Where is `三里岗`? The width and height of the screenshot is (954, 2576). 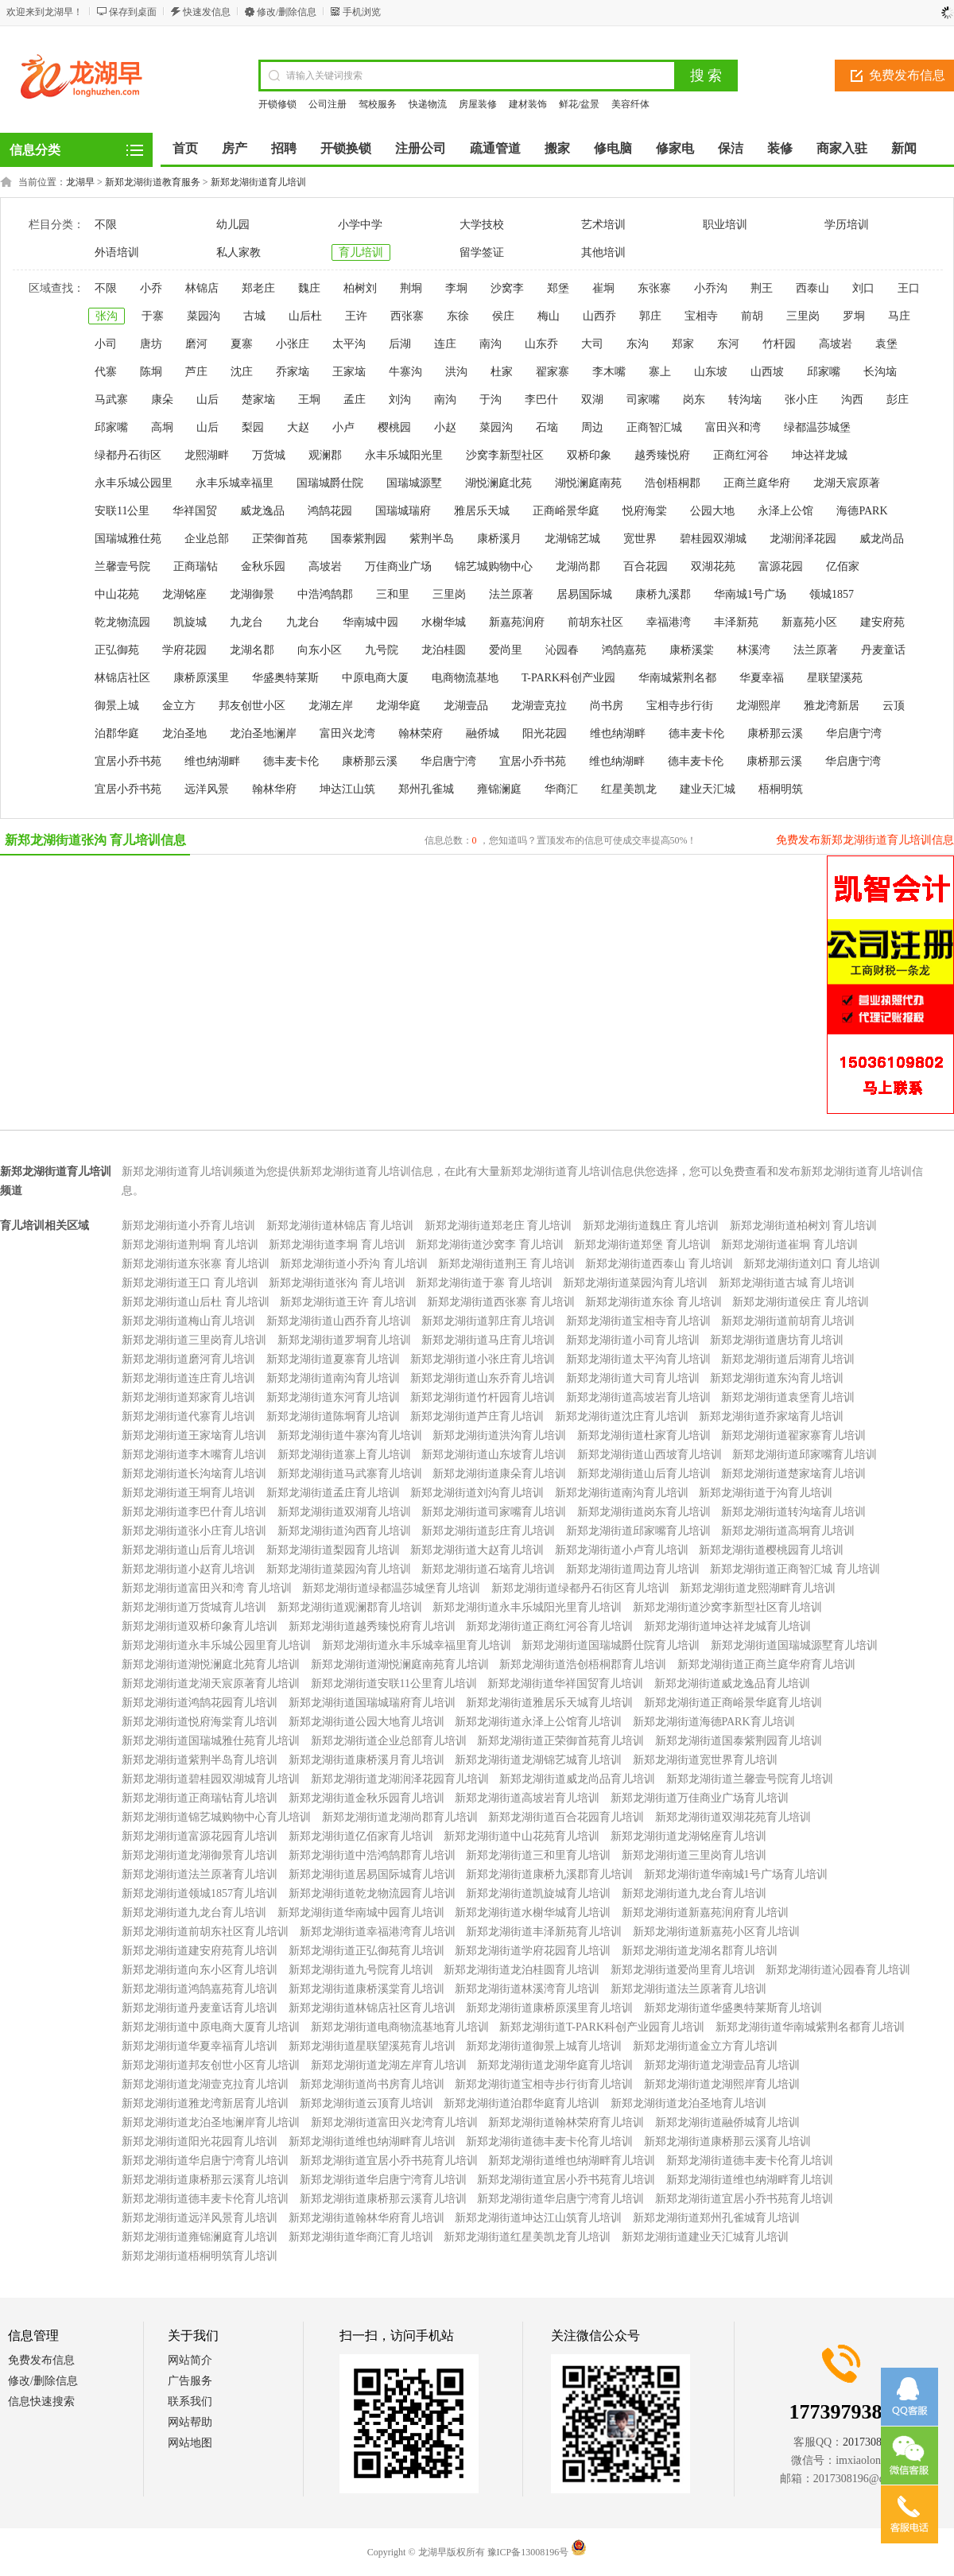 三里岗 is located at coordinates (803, 316).